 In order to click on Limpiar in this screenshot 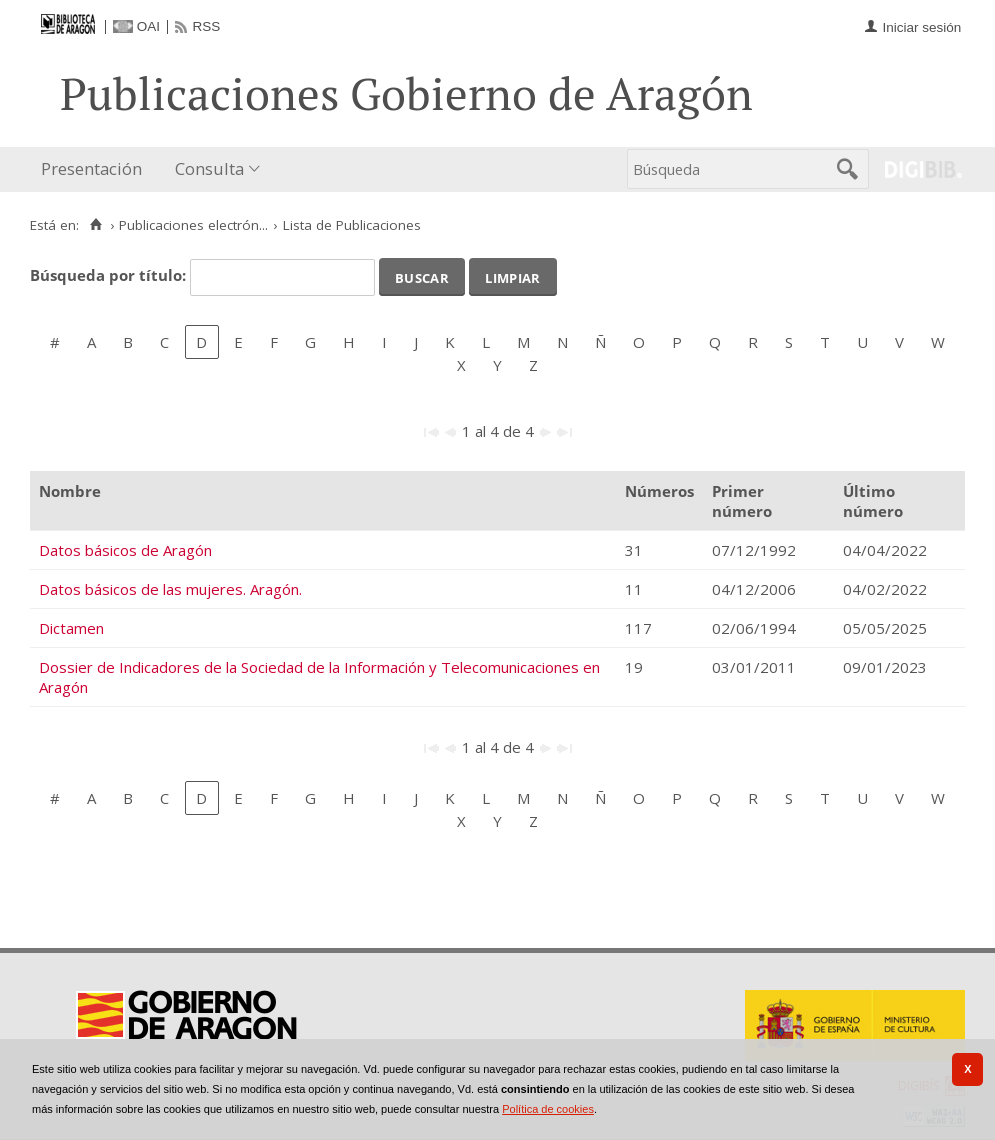, I will do `click(512, 276)`.